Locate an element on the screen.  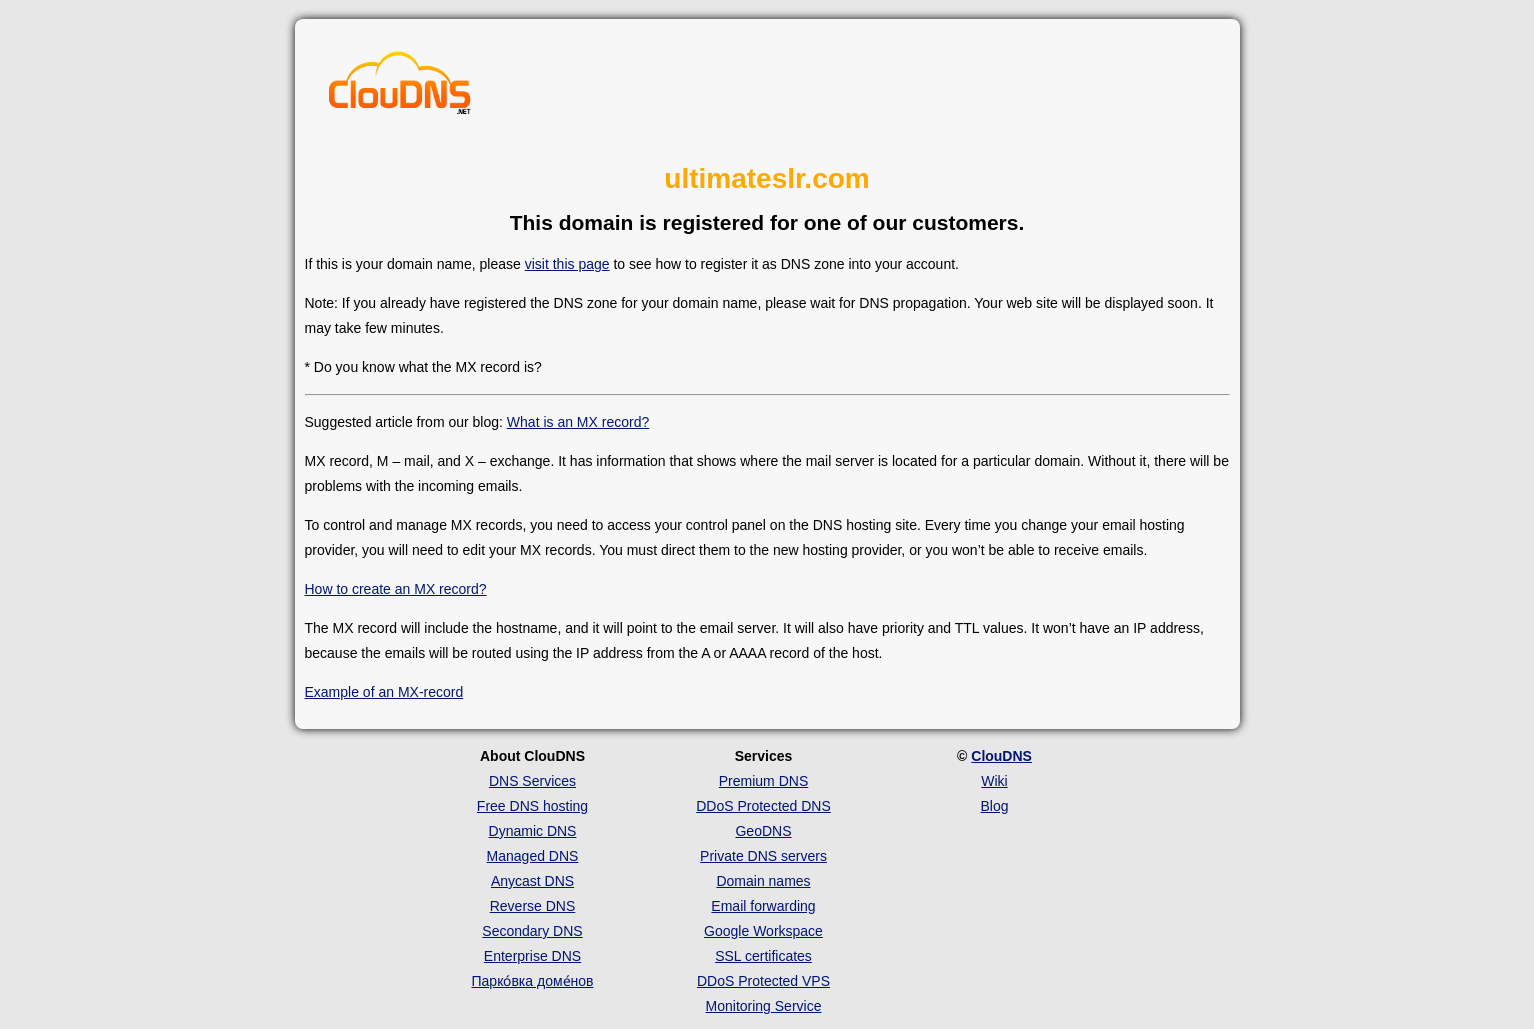
Dynamic DNS is located at coordinates (533, 831).